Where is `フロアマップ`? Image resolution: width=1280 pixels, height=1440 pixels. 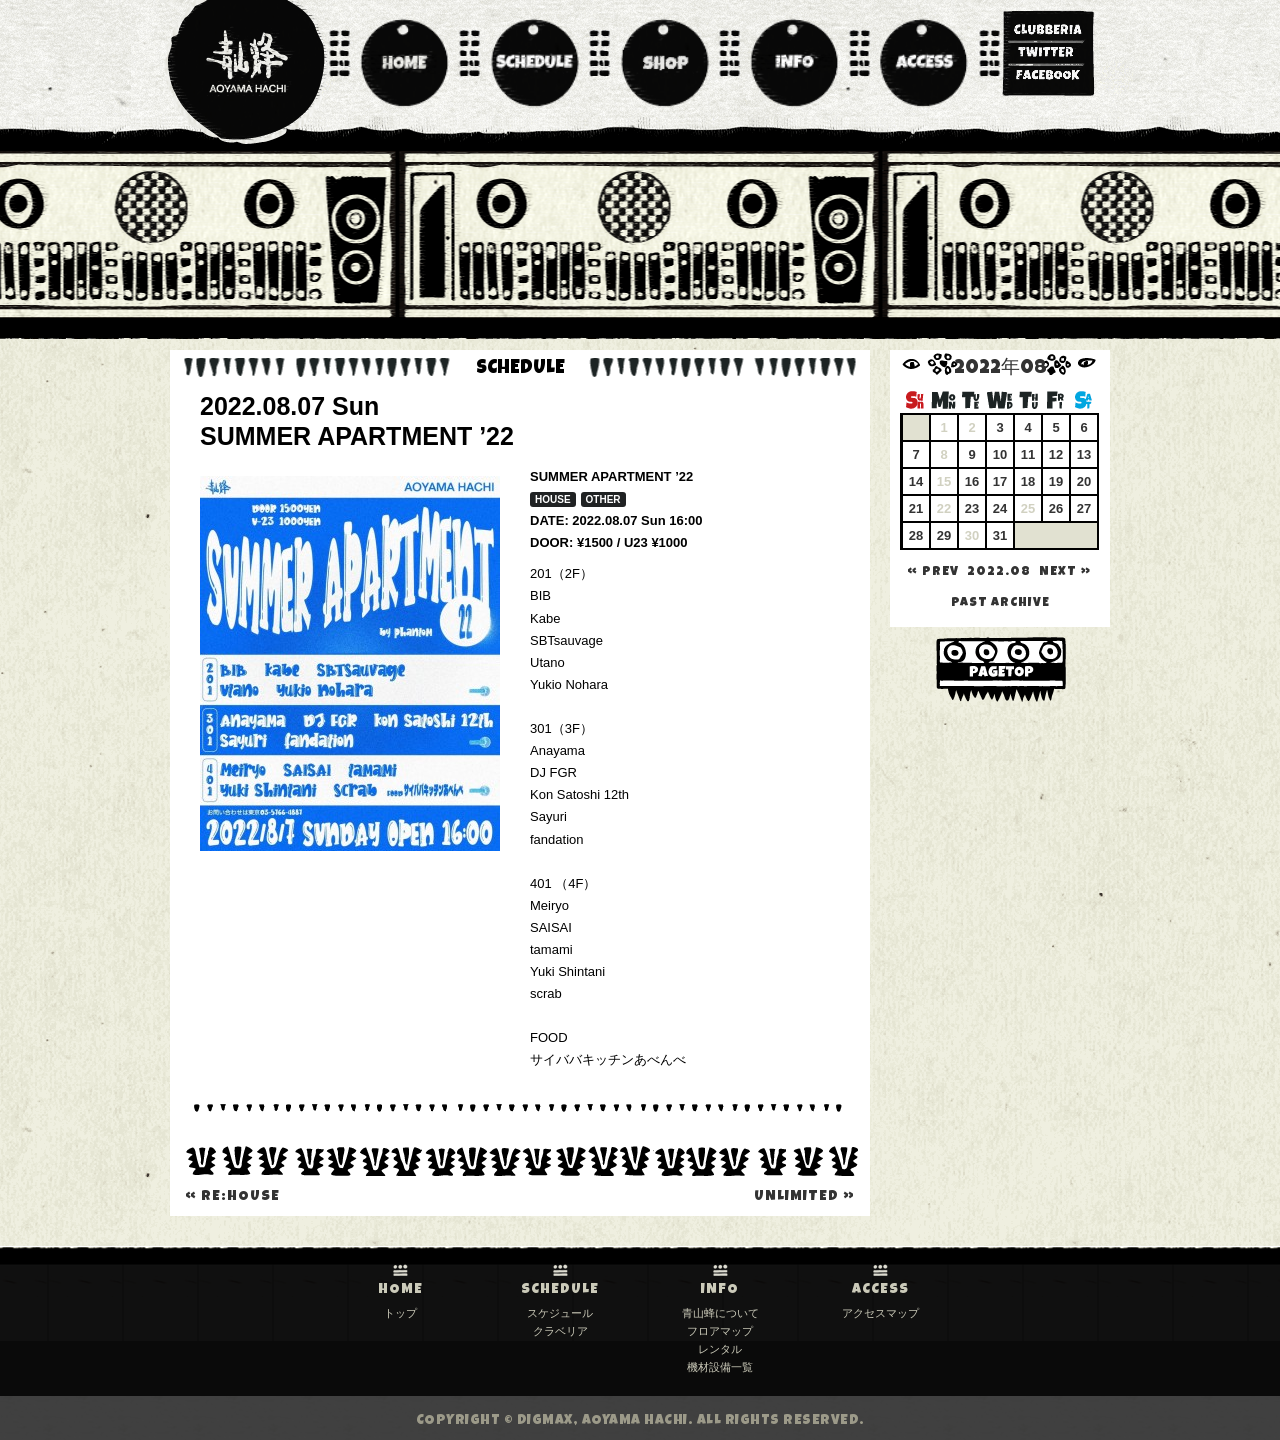 フロアマップ is located at coordinates (720, 1331).